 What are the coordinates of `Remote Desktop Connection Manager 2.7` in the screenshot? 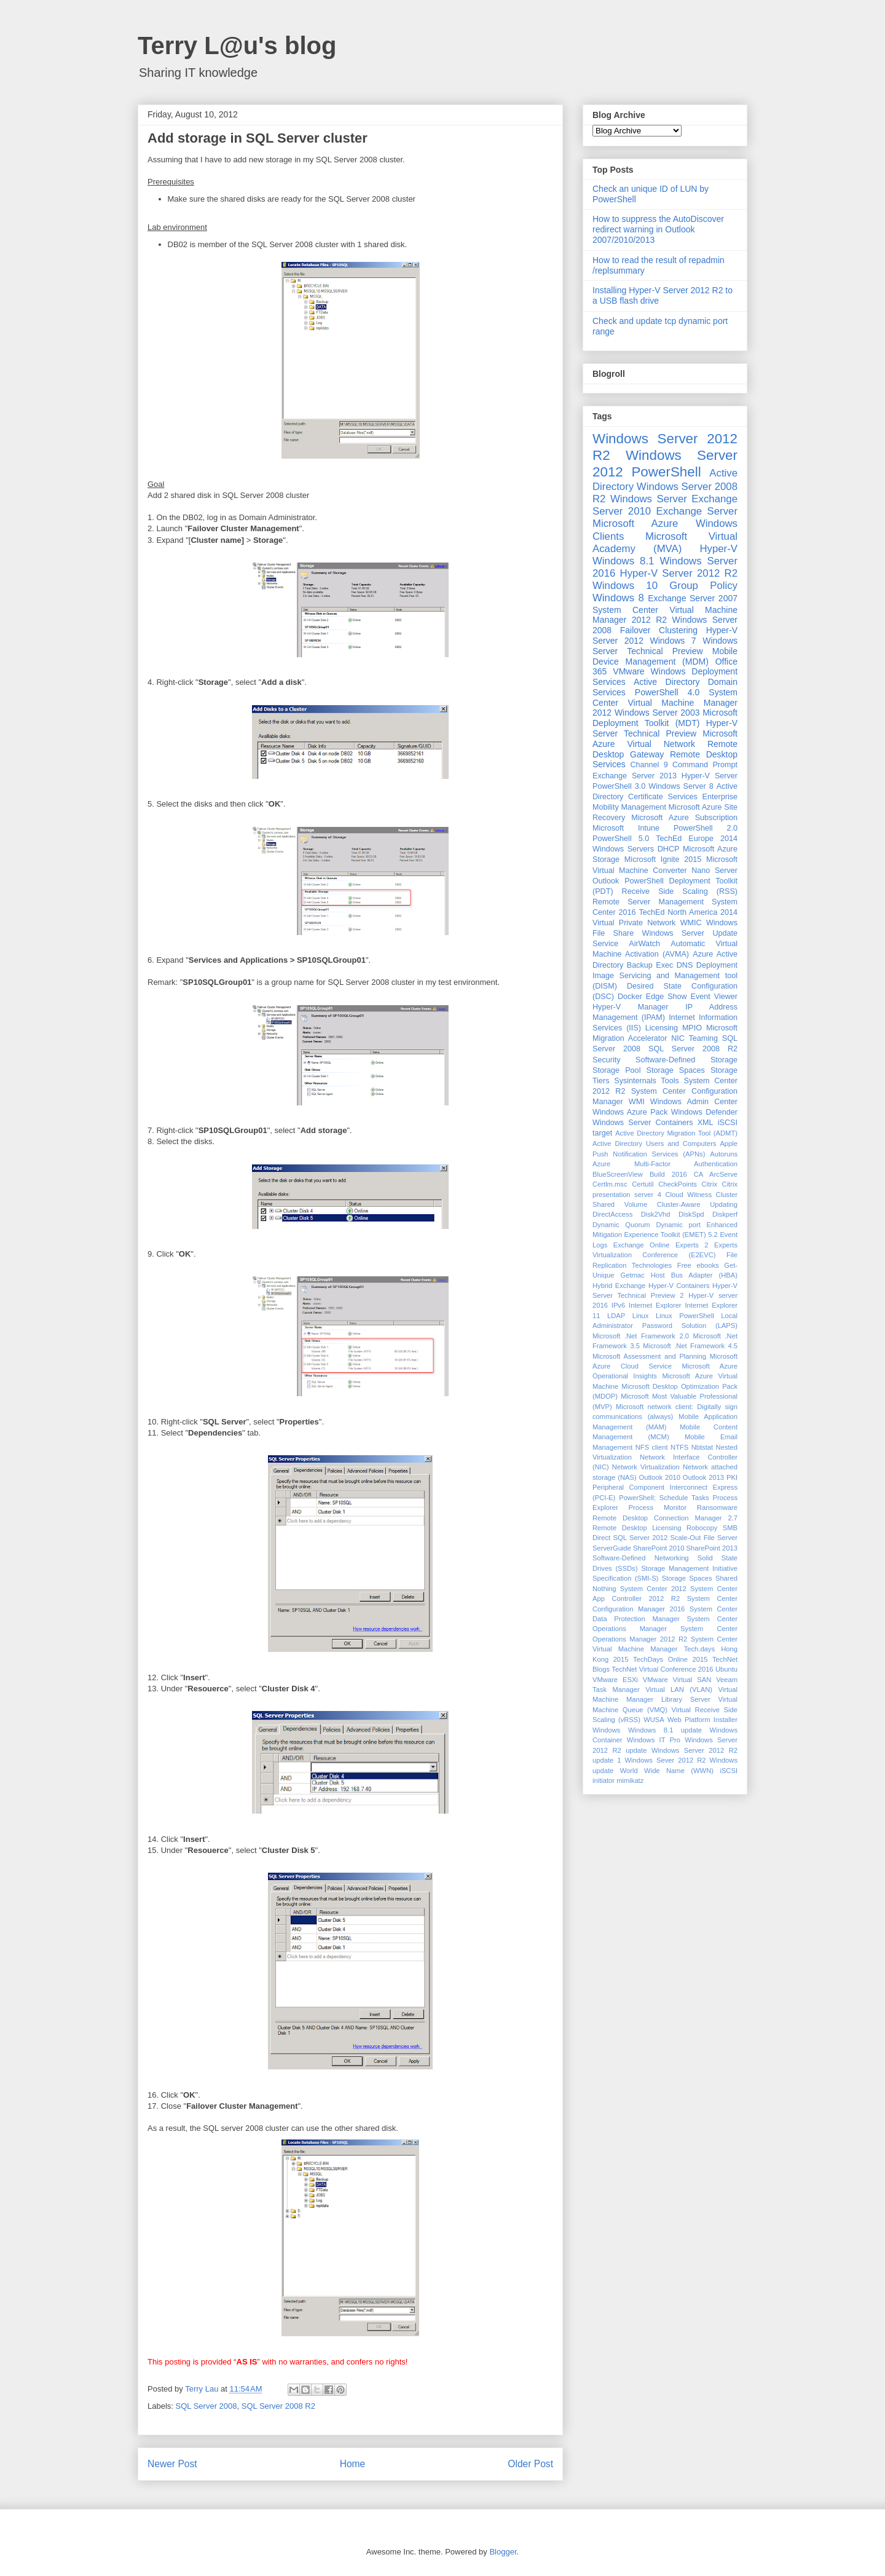 It's located at (665, 1518).